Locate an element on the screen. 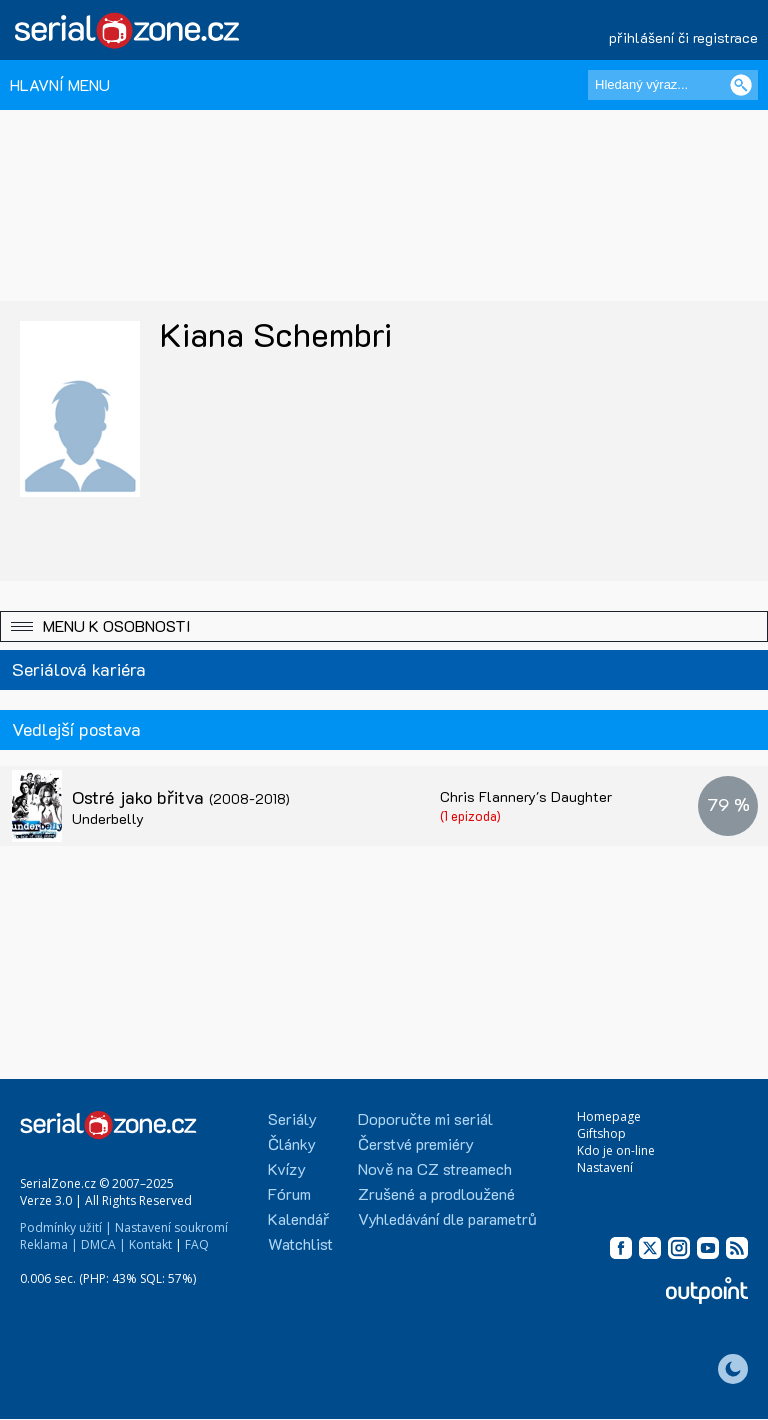  [Vyhledat] is located at coordinates (741, 85).